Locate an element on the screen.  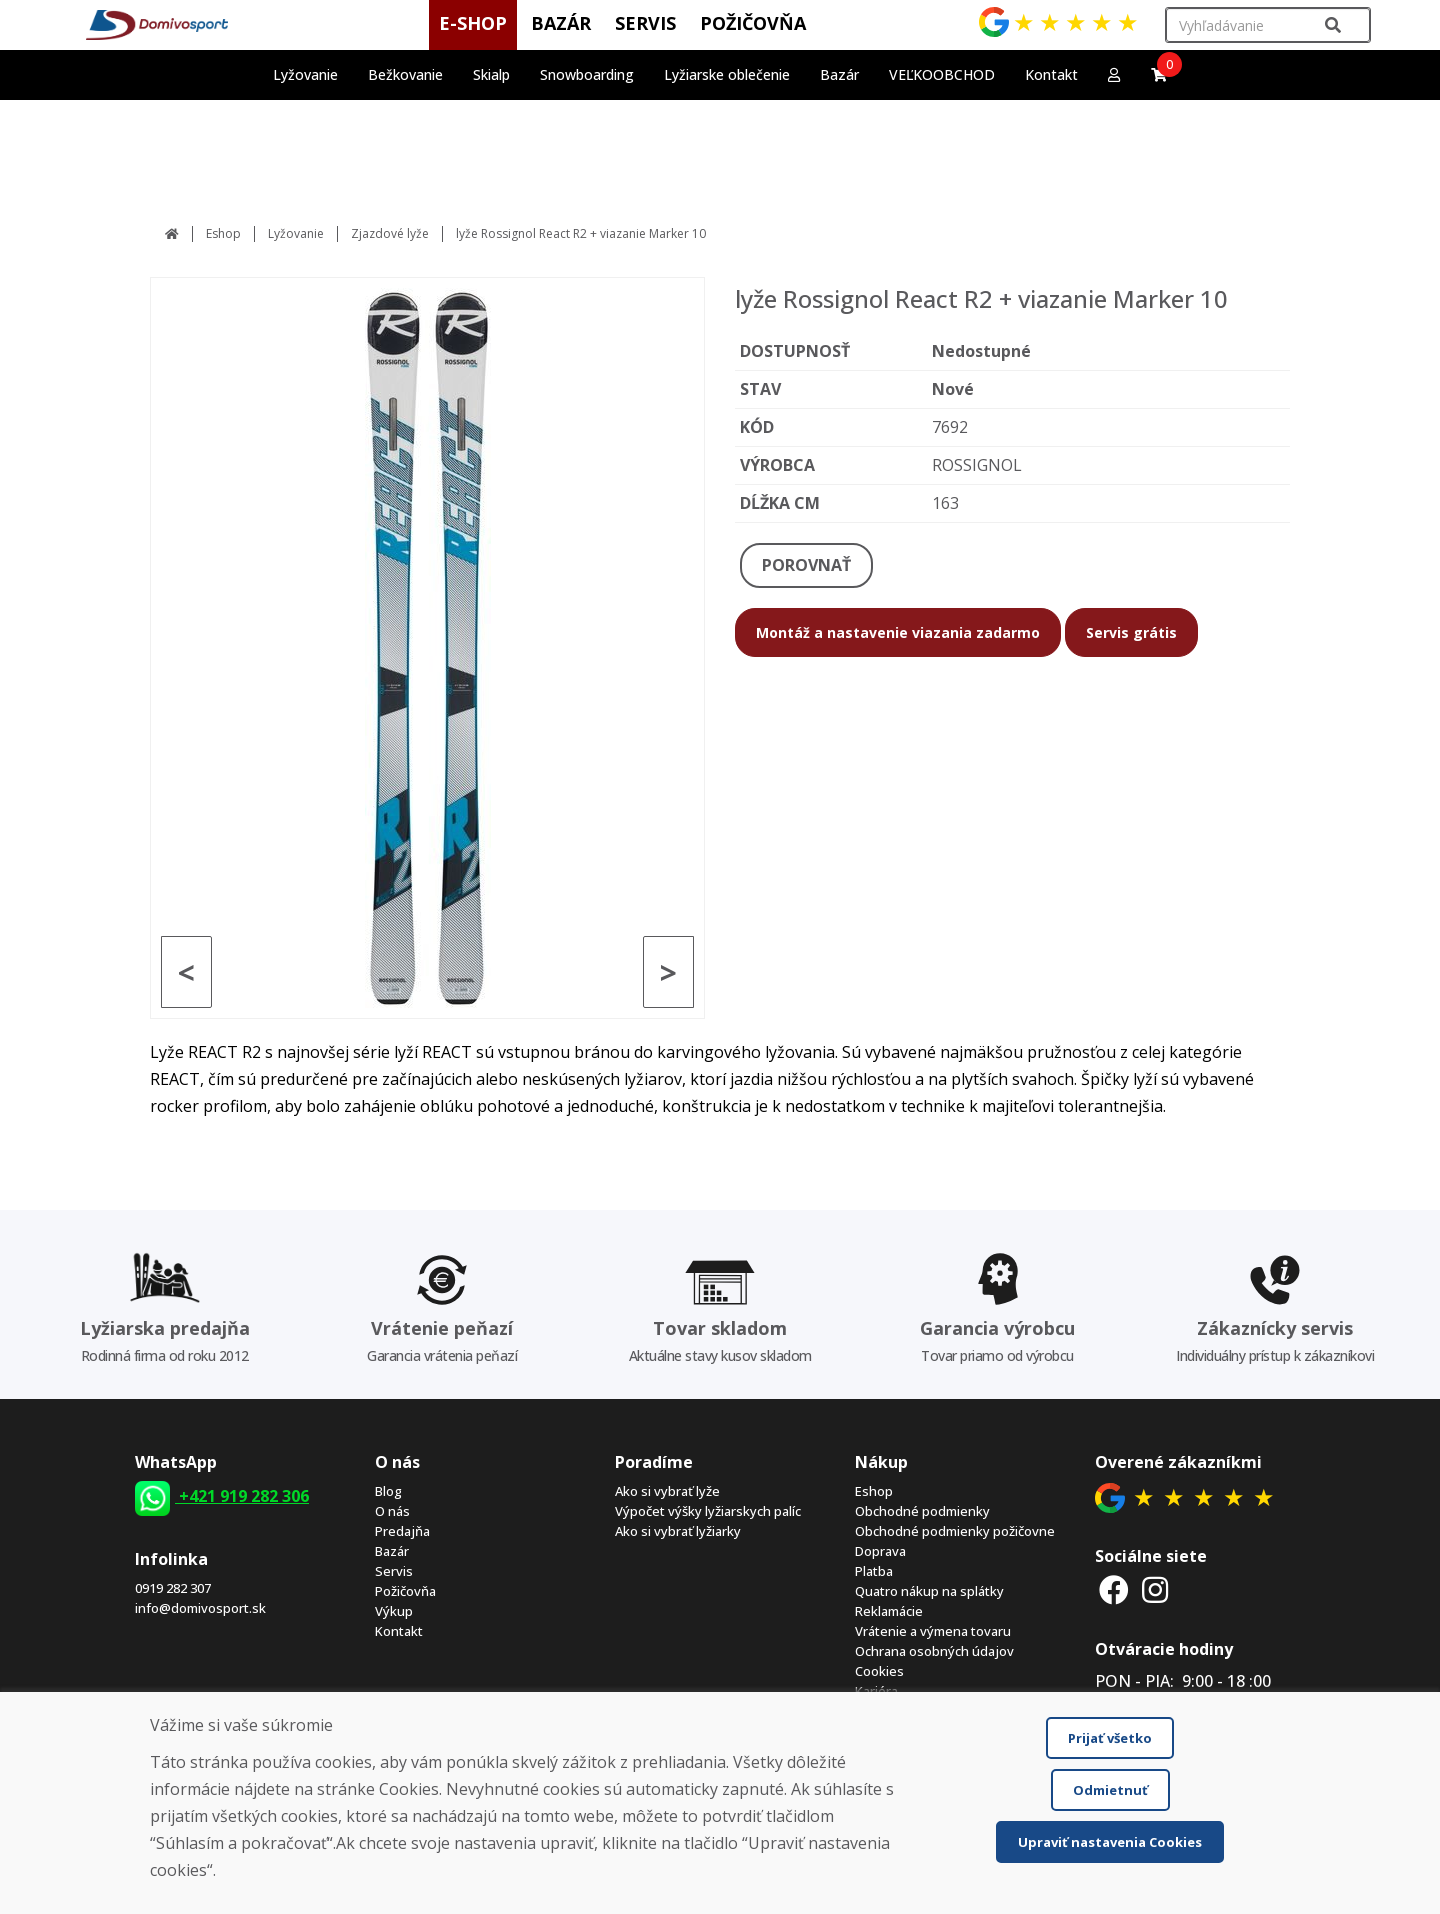
Obchodné podmienky is located at coordinates (922, 1511).